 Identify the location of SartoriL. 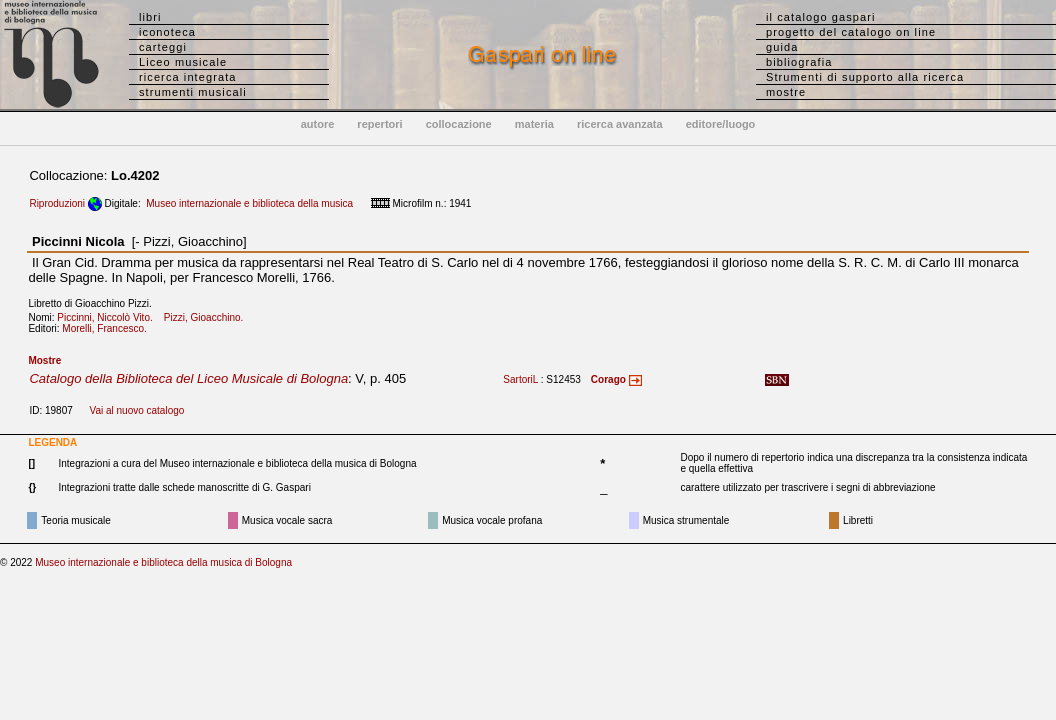
(520, 379).